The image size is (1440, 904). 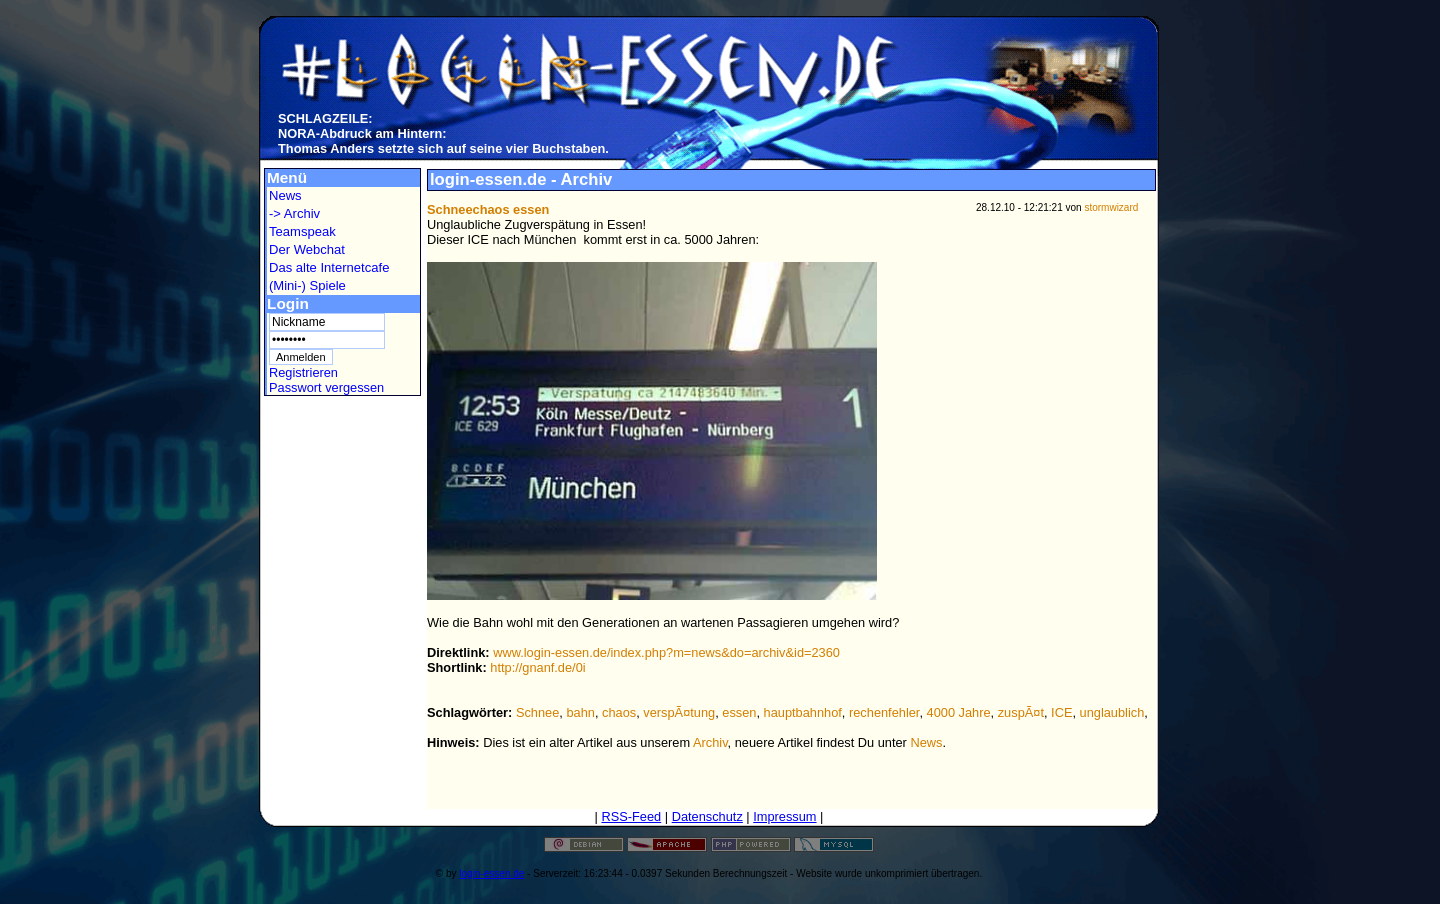 What do you see at coordinates (666, 652) in the screenshot?
I see `www.login-essen.de/index.php?m=news&do=archiv&id=2360` at bounding box center [666, 652].